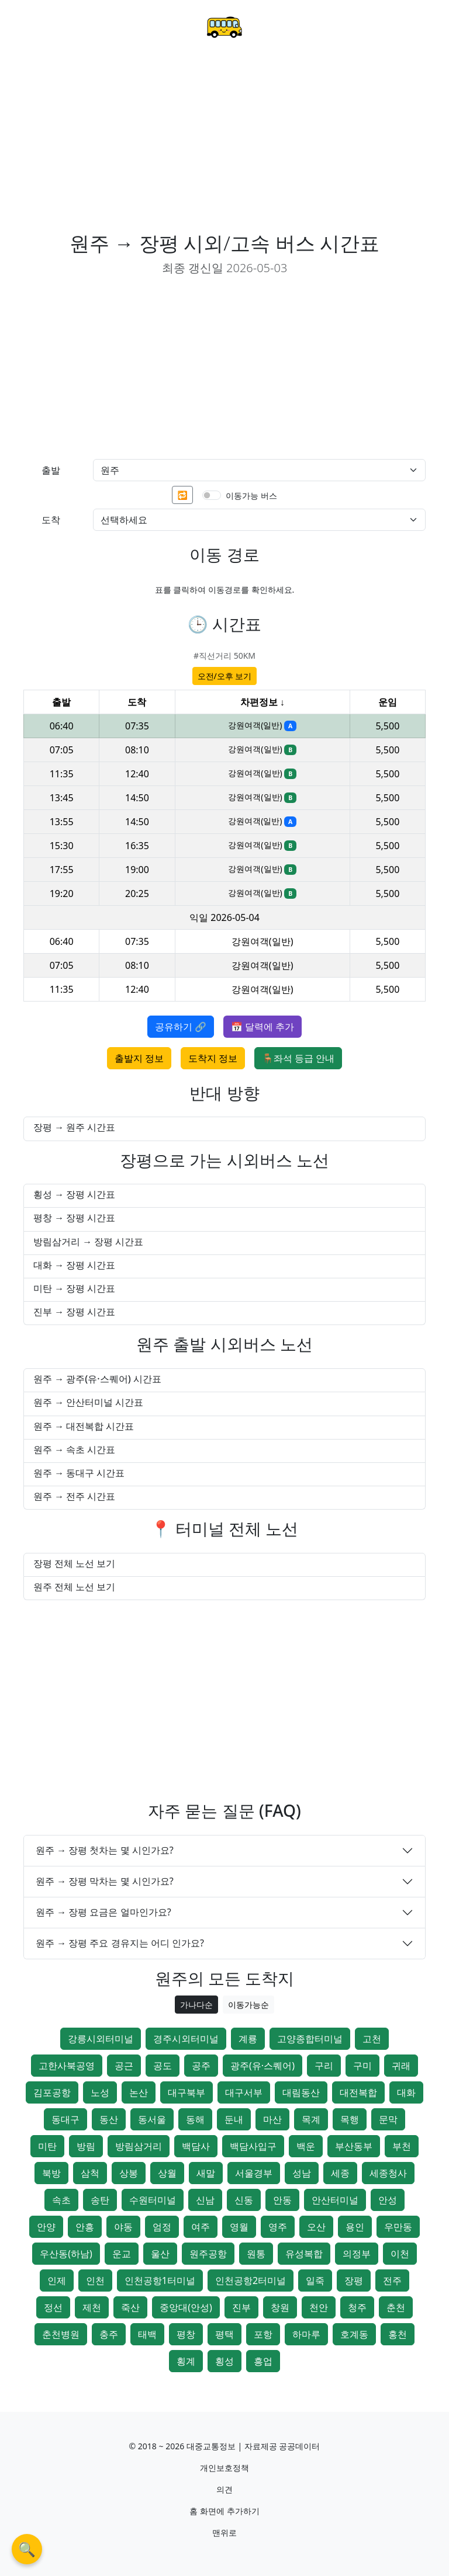  Describe the element at coordinates (262, 1026) in the screenshot. I see `📅 달력에 추가` at that location.